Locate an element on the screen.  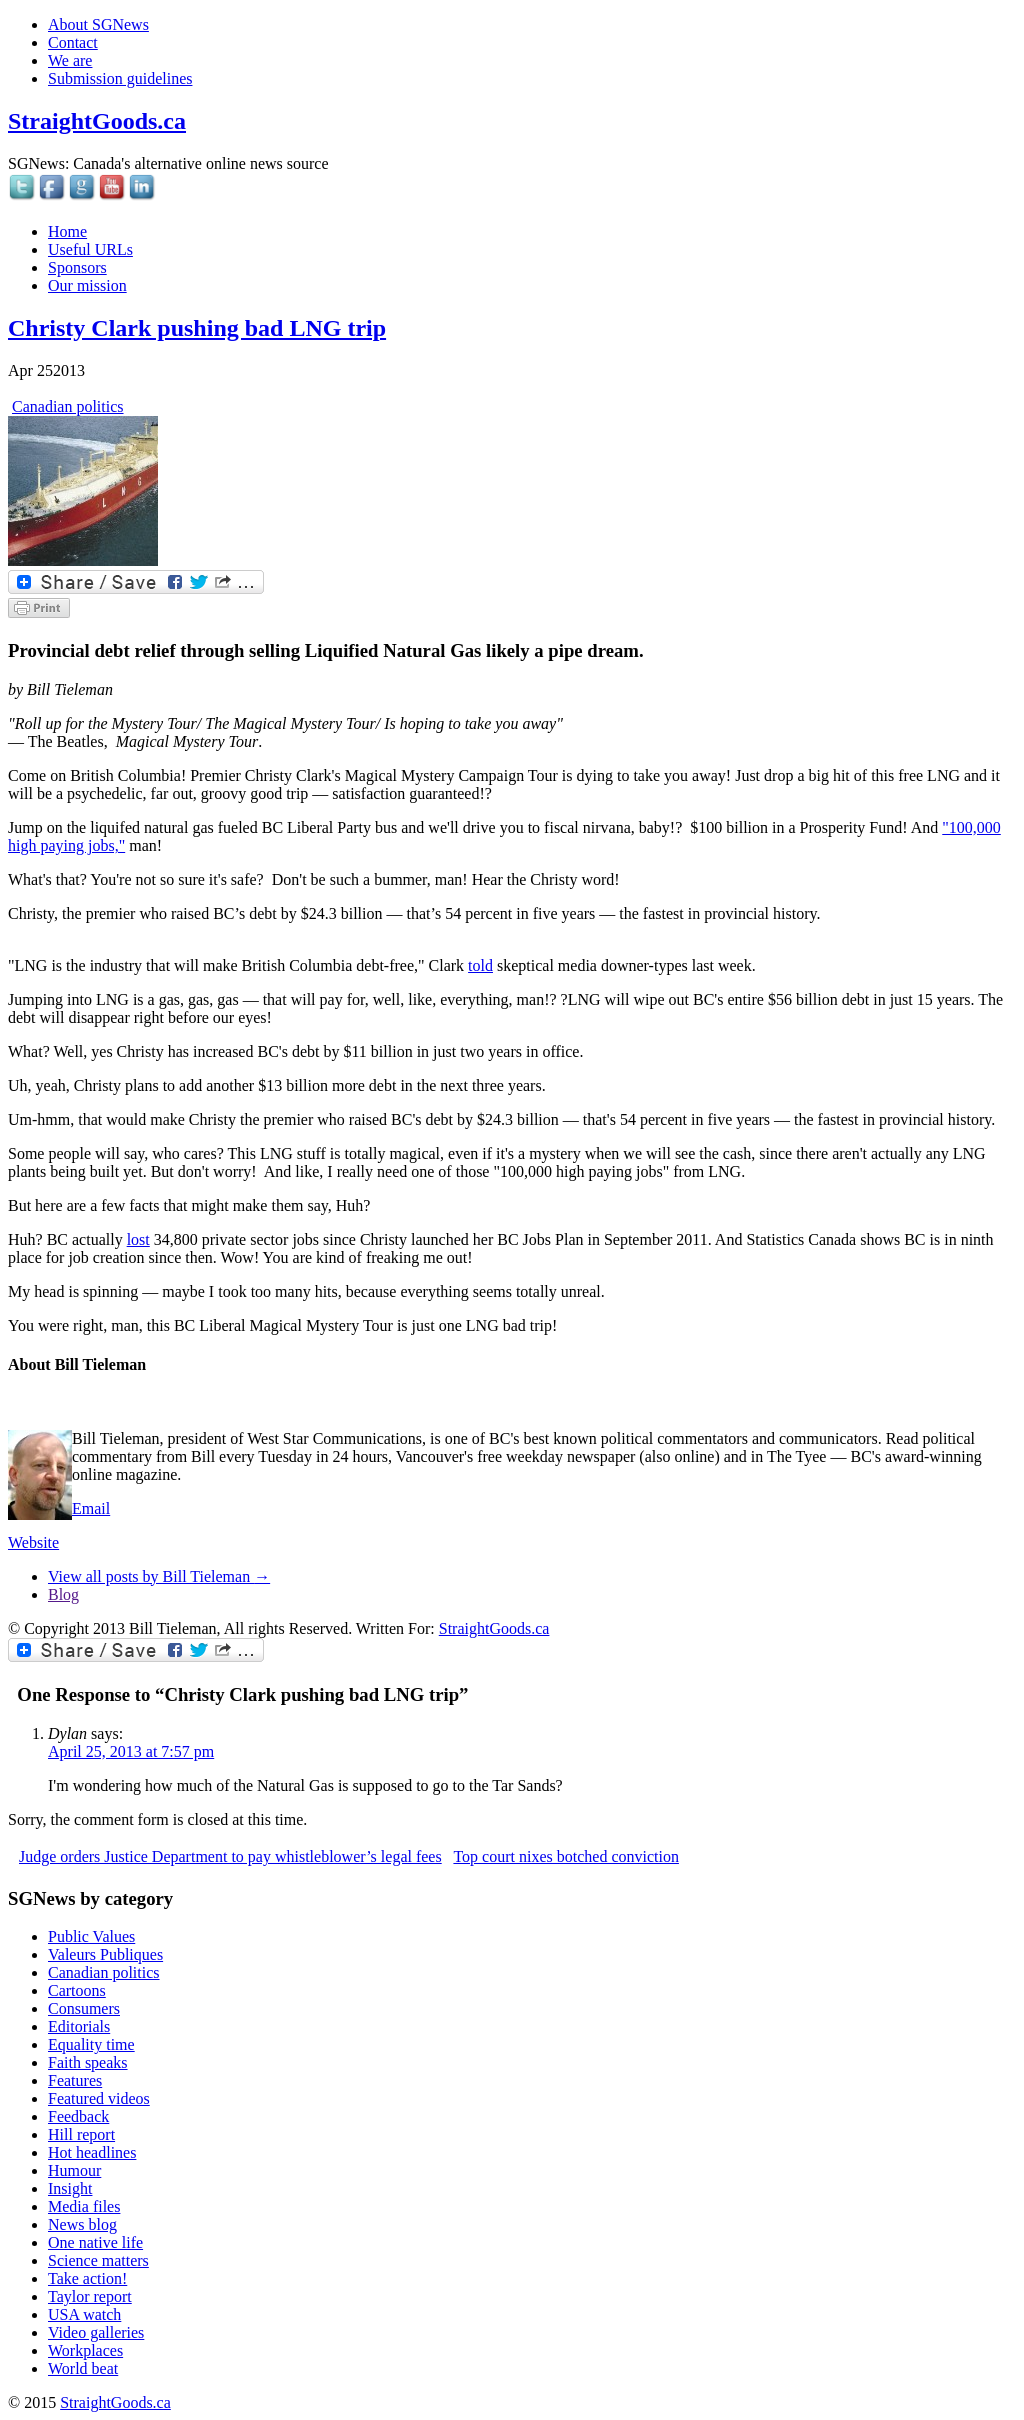
View all posts by Bill Tieleman is located at coordinates (159, 1576).